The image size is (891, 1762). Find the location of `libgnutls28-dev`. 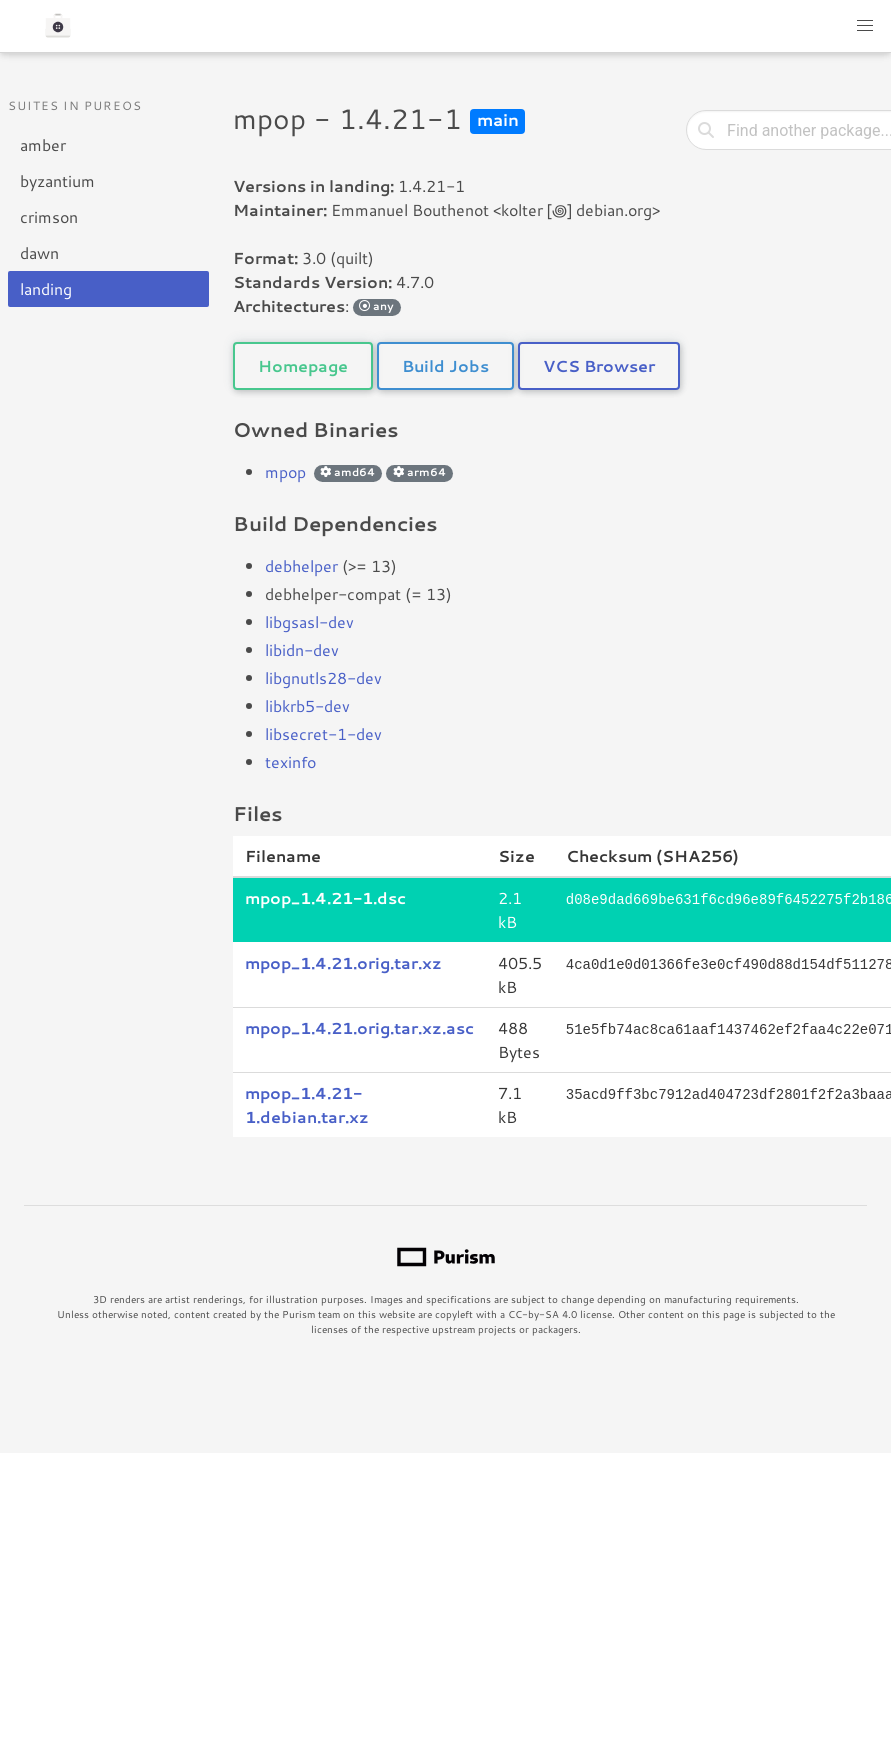

libgnutls28-dev is located at coordinates (323, 677).